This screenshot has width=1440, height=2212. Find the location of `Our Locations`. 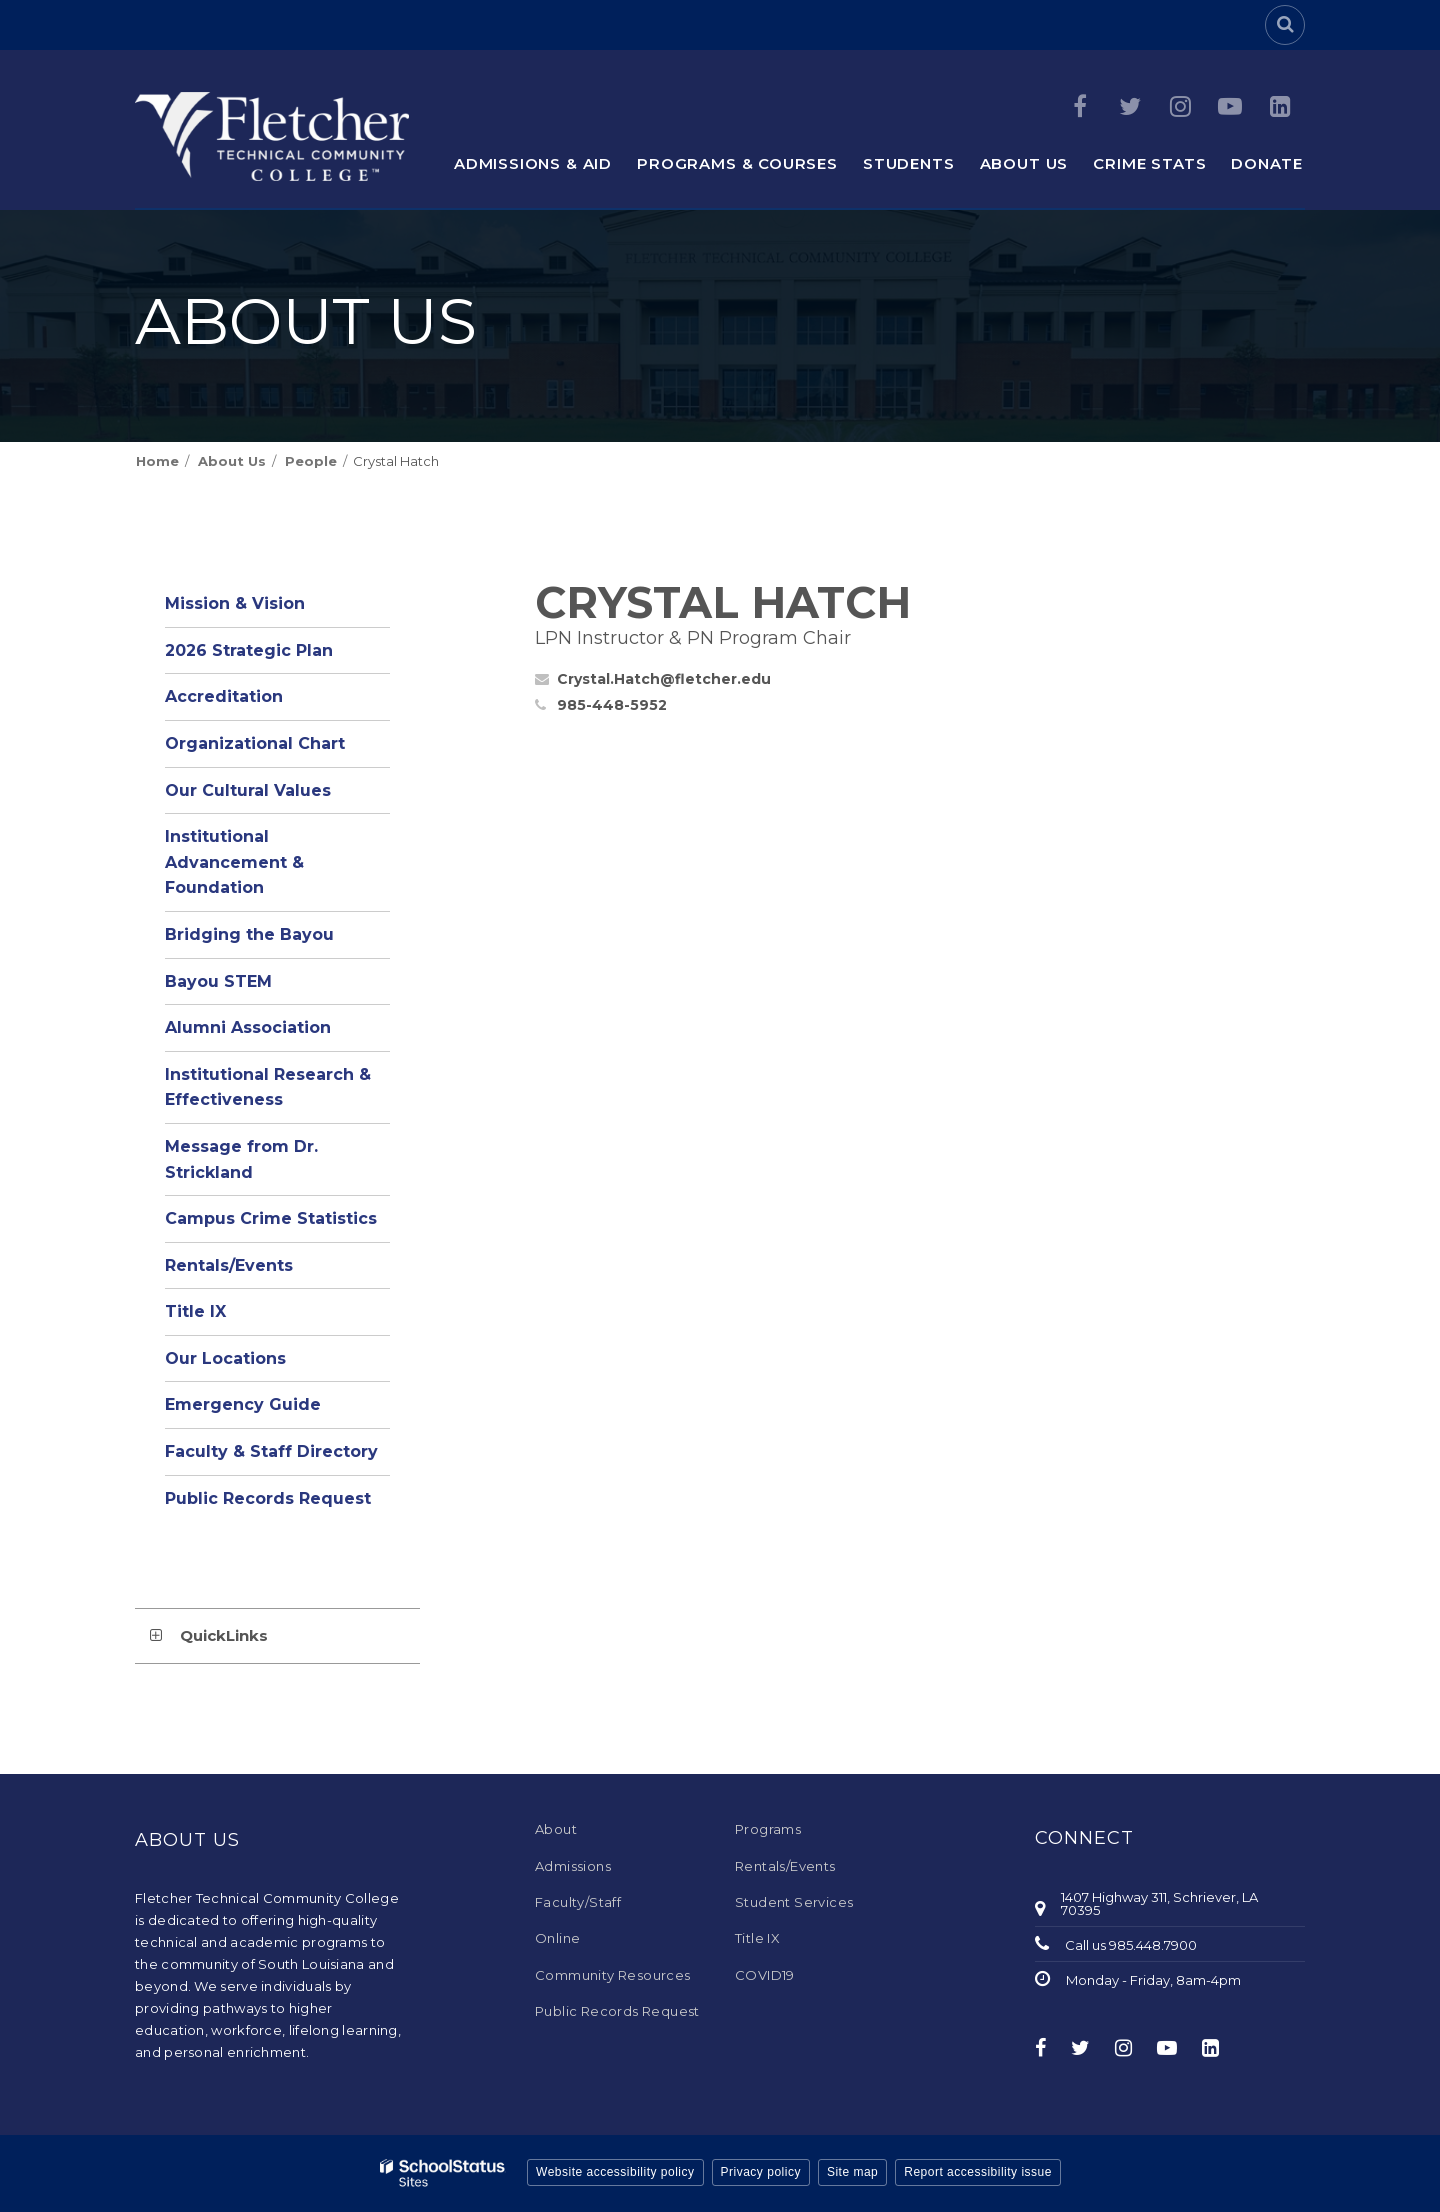

Our Locations is located at coordinates (225, 1358).